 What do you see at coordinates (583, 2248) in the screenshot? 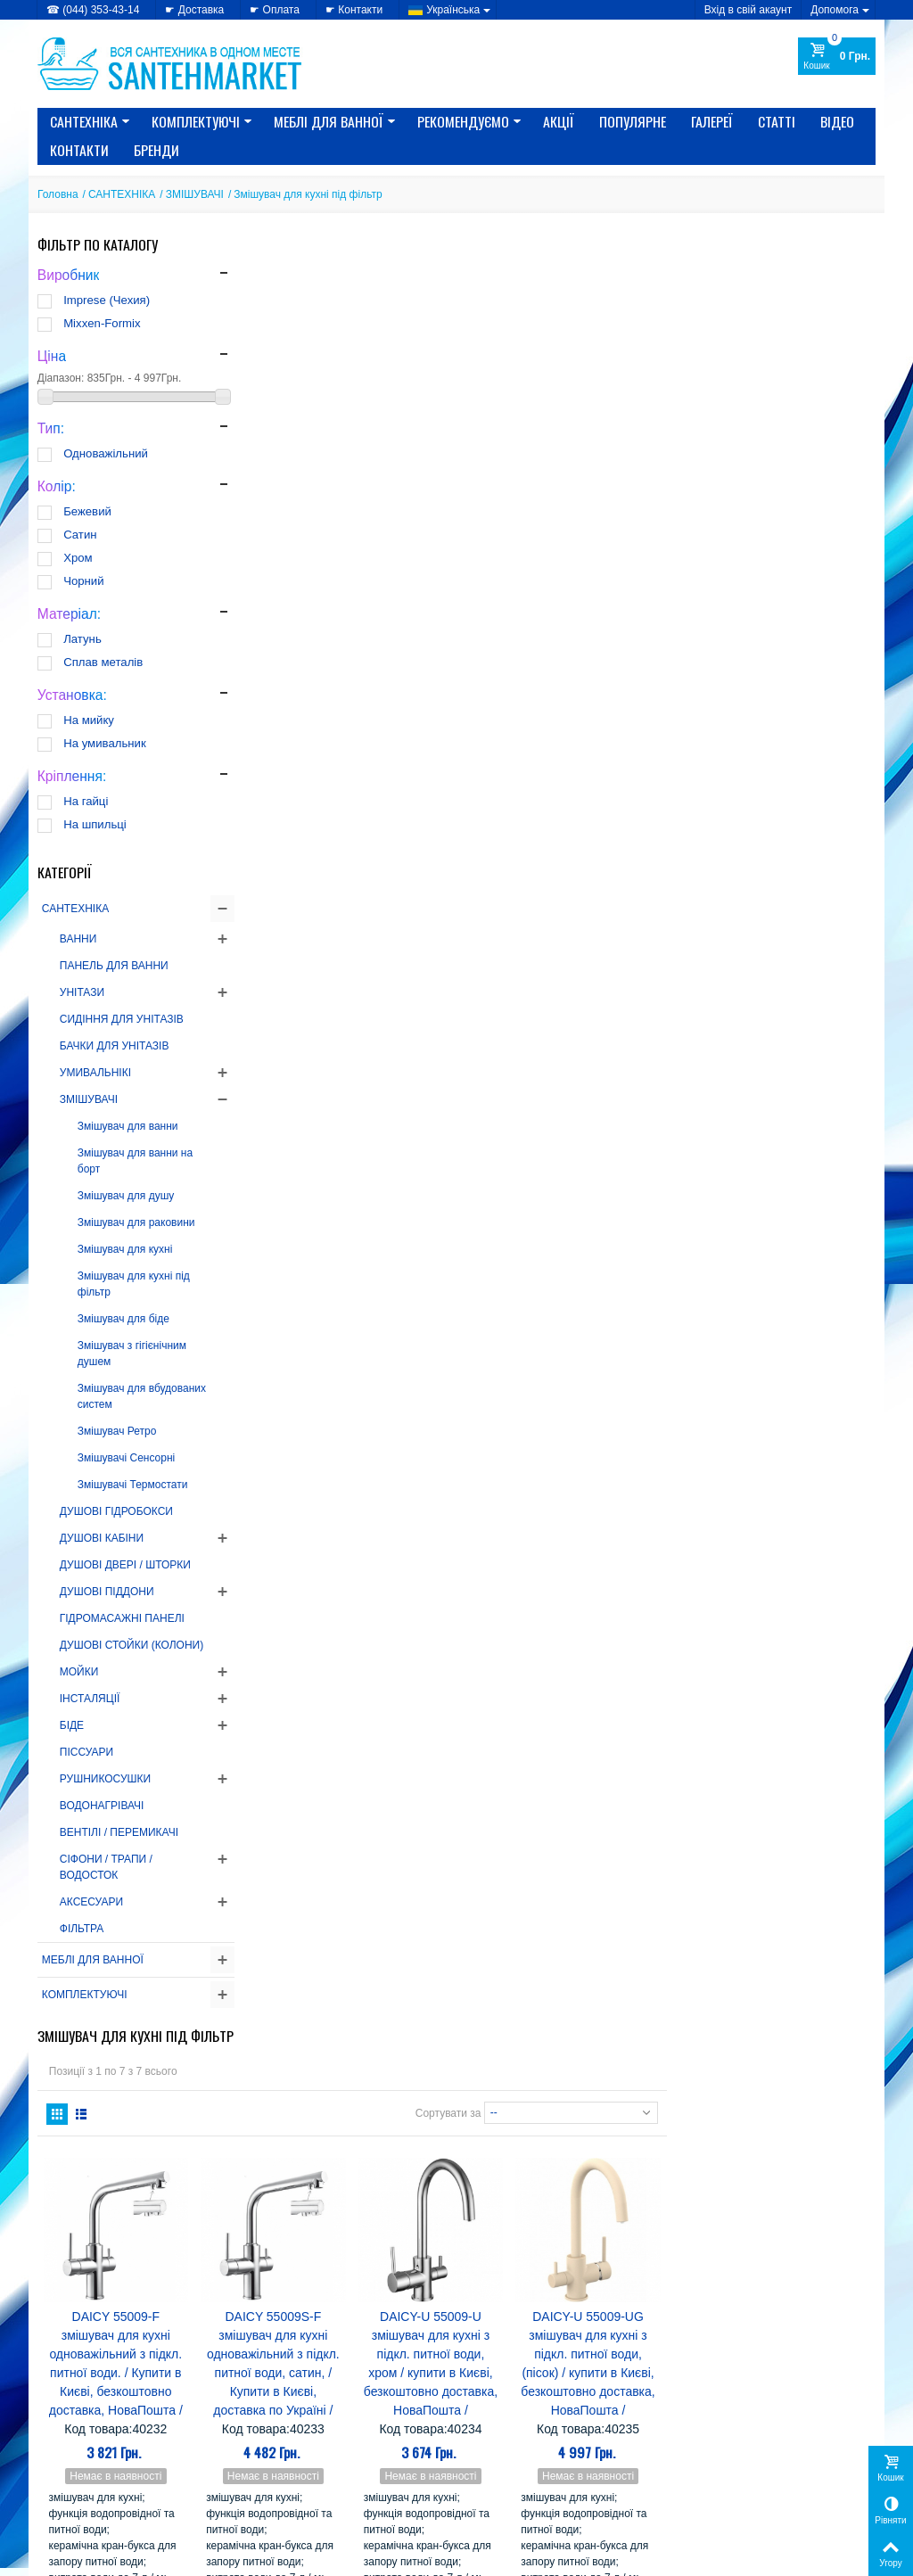
I see `Nova` at bounding box center [583, 2248].